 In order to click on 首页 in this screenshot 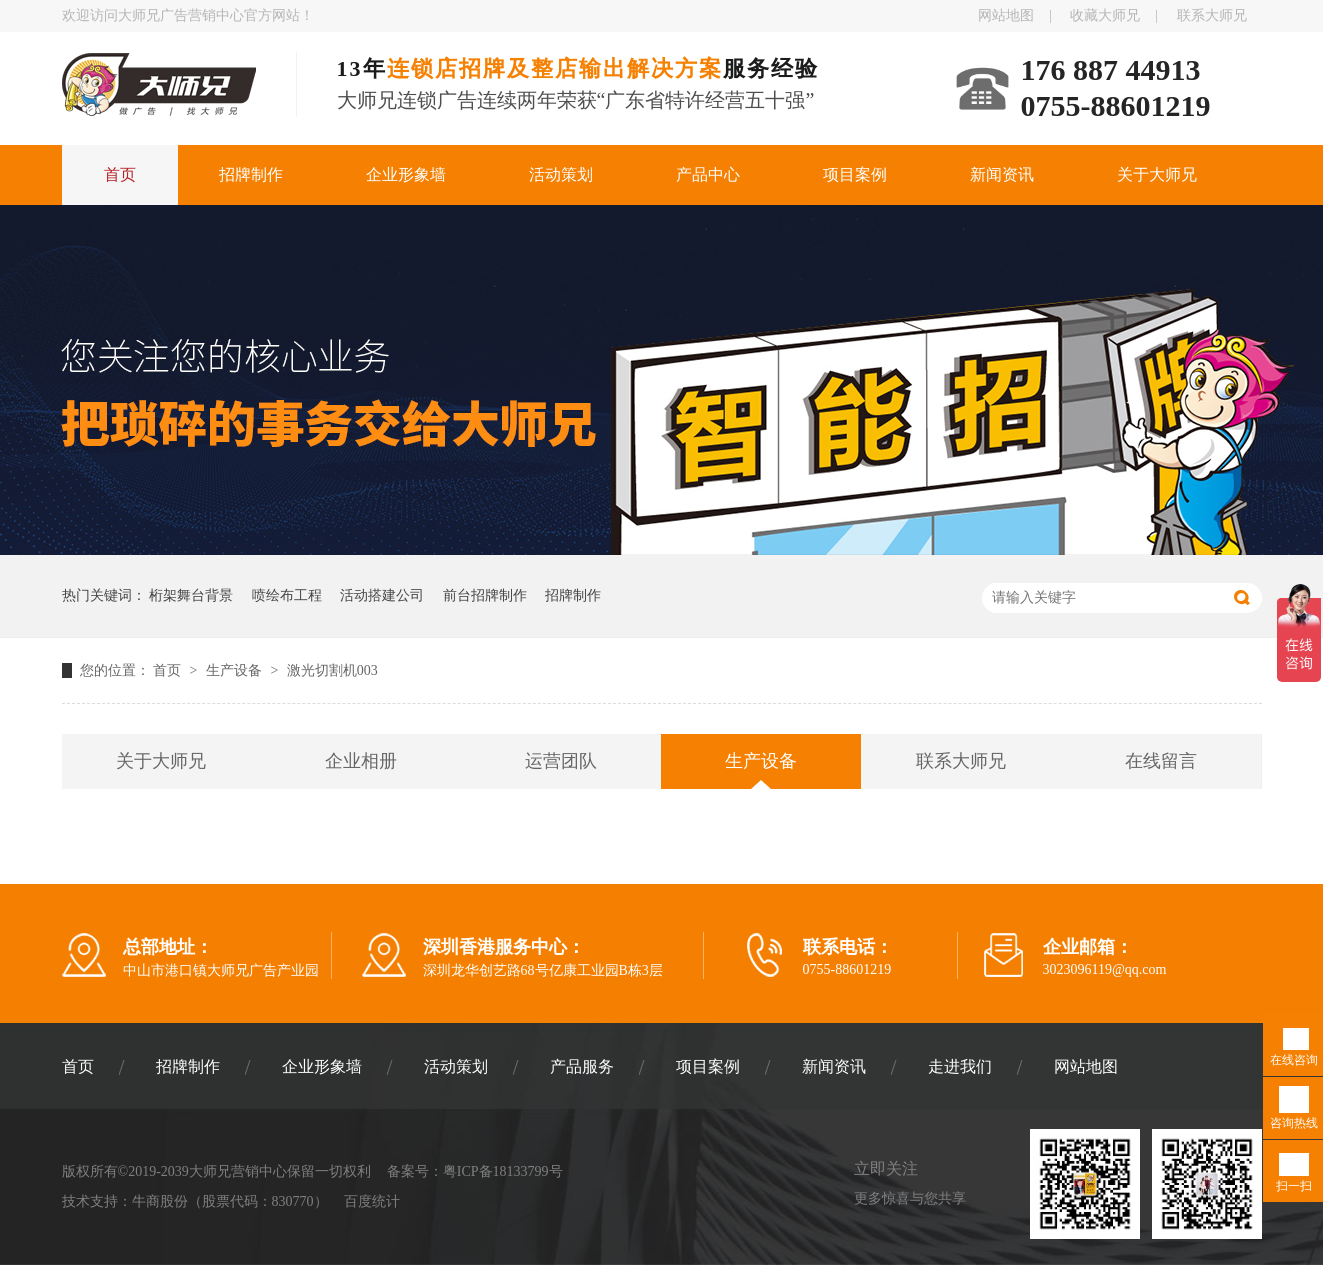, I will do `click(120, 174)`.